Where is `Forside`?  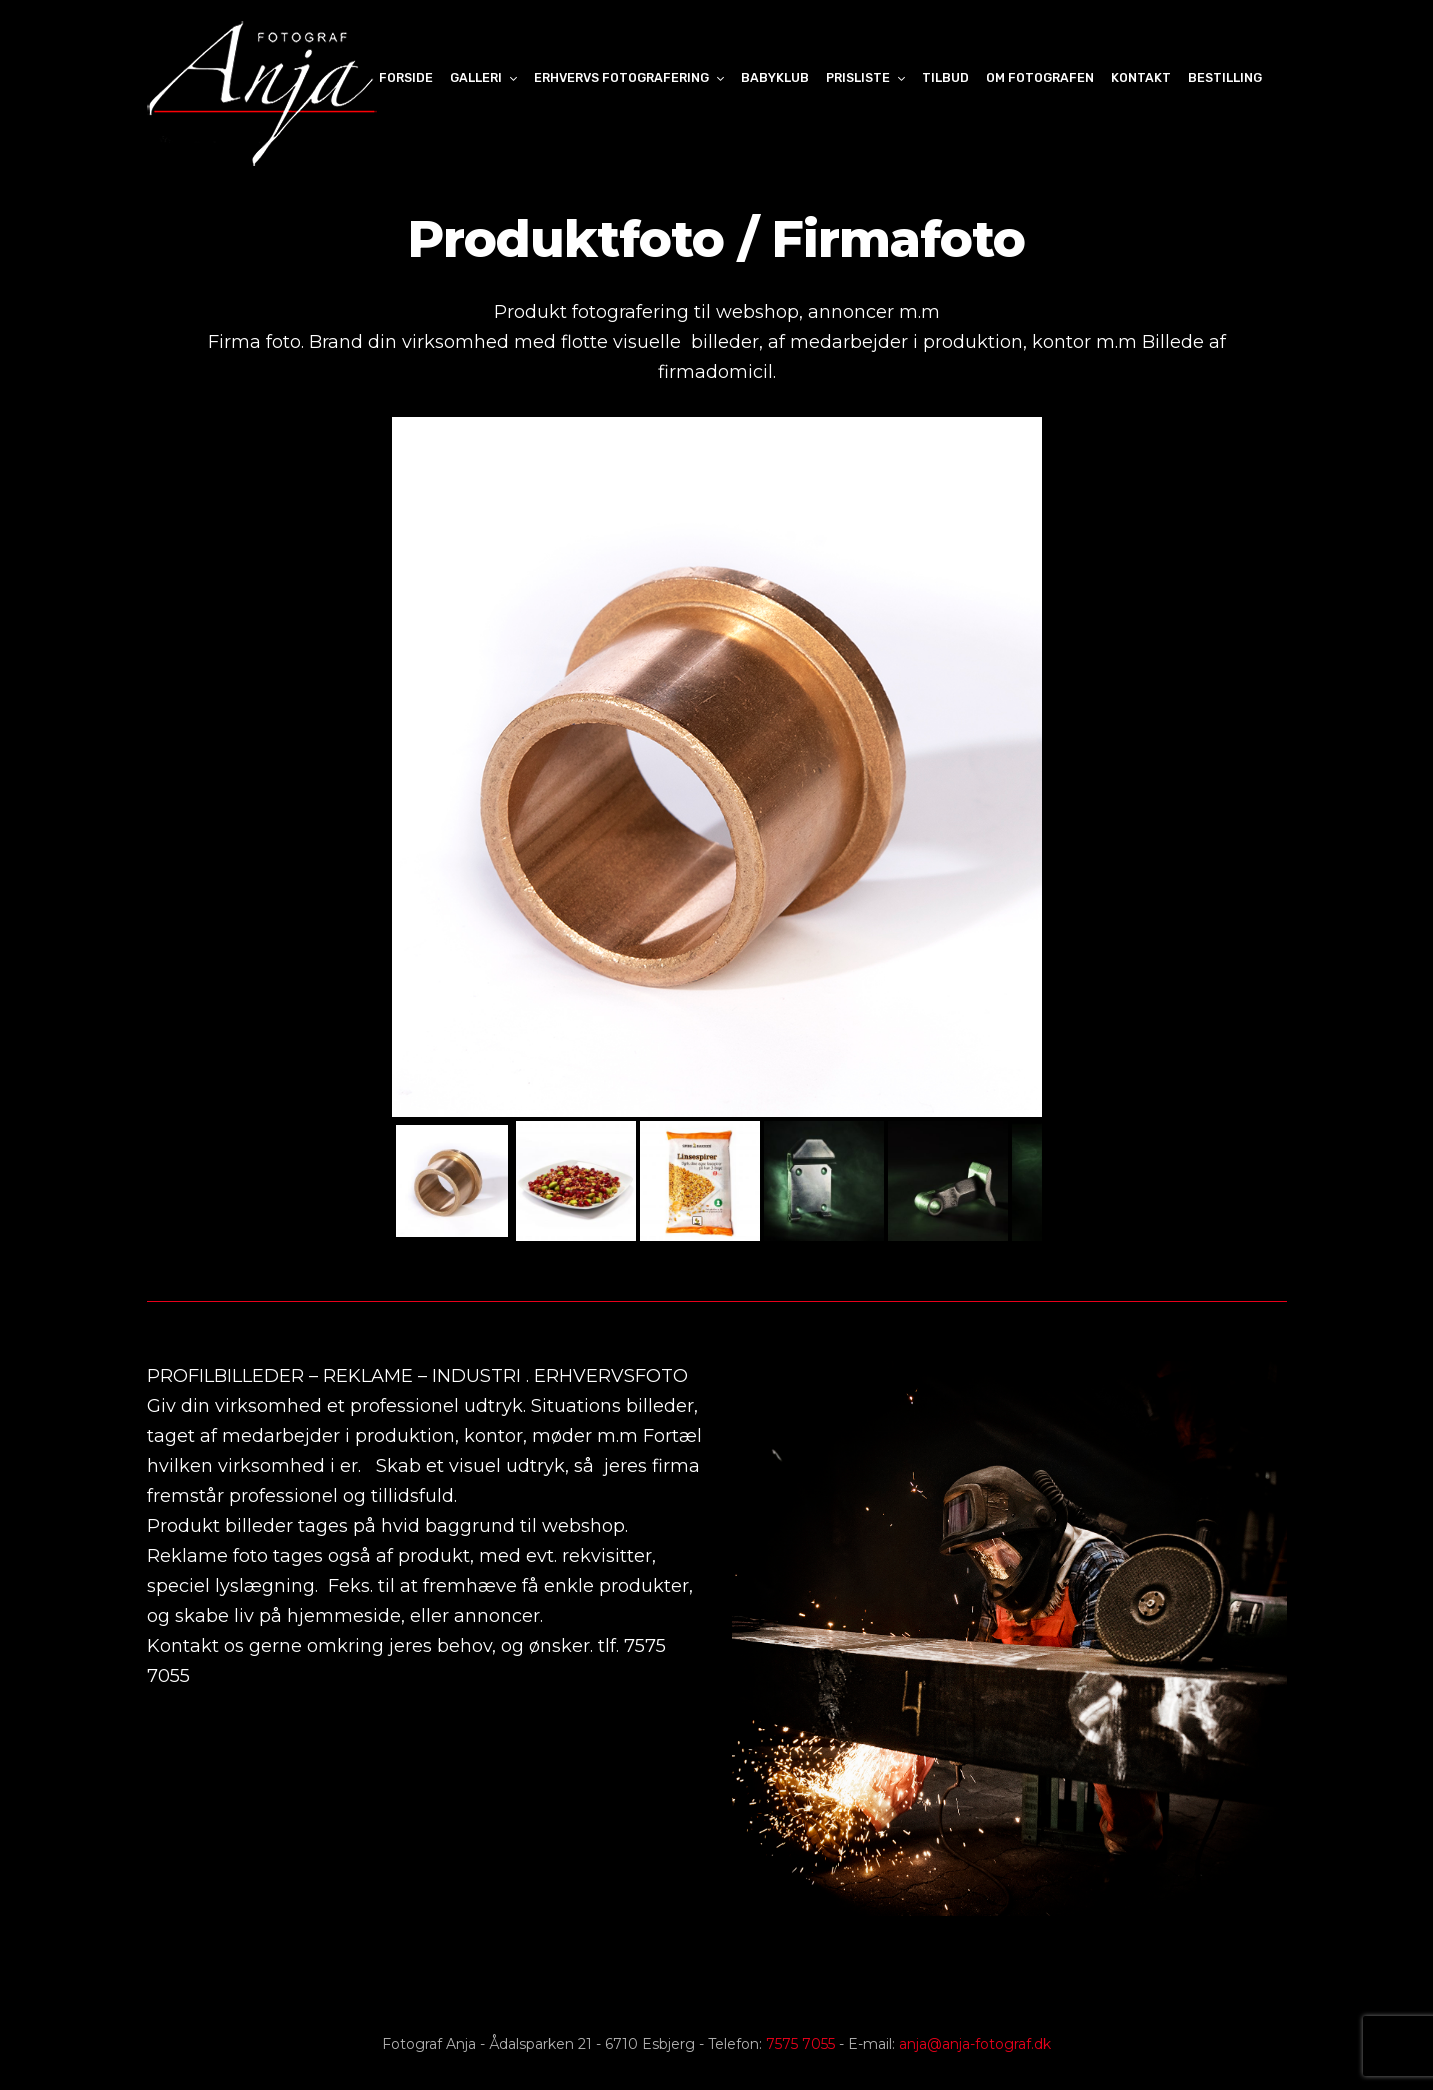
Forside is located at coordinates (406, 77).